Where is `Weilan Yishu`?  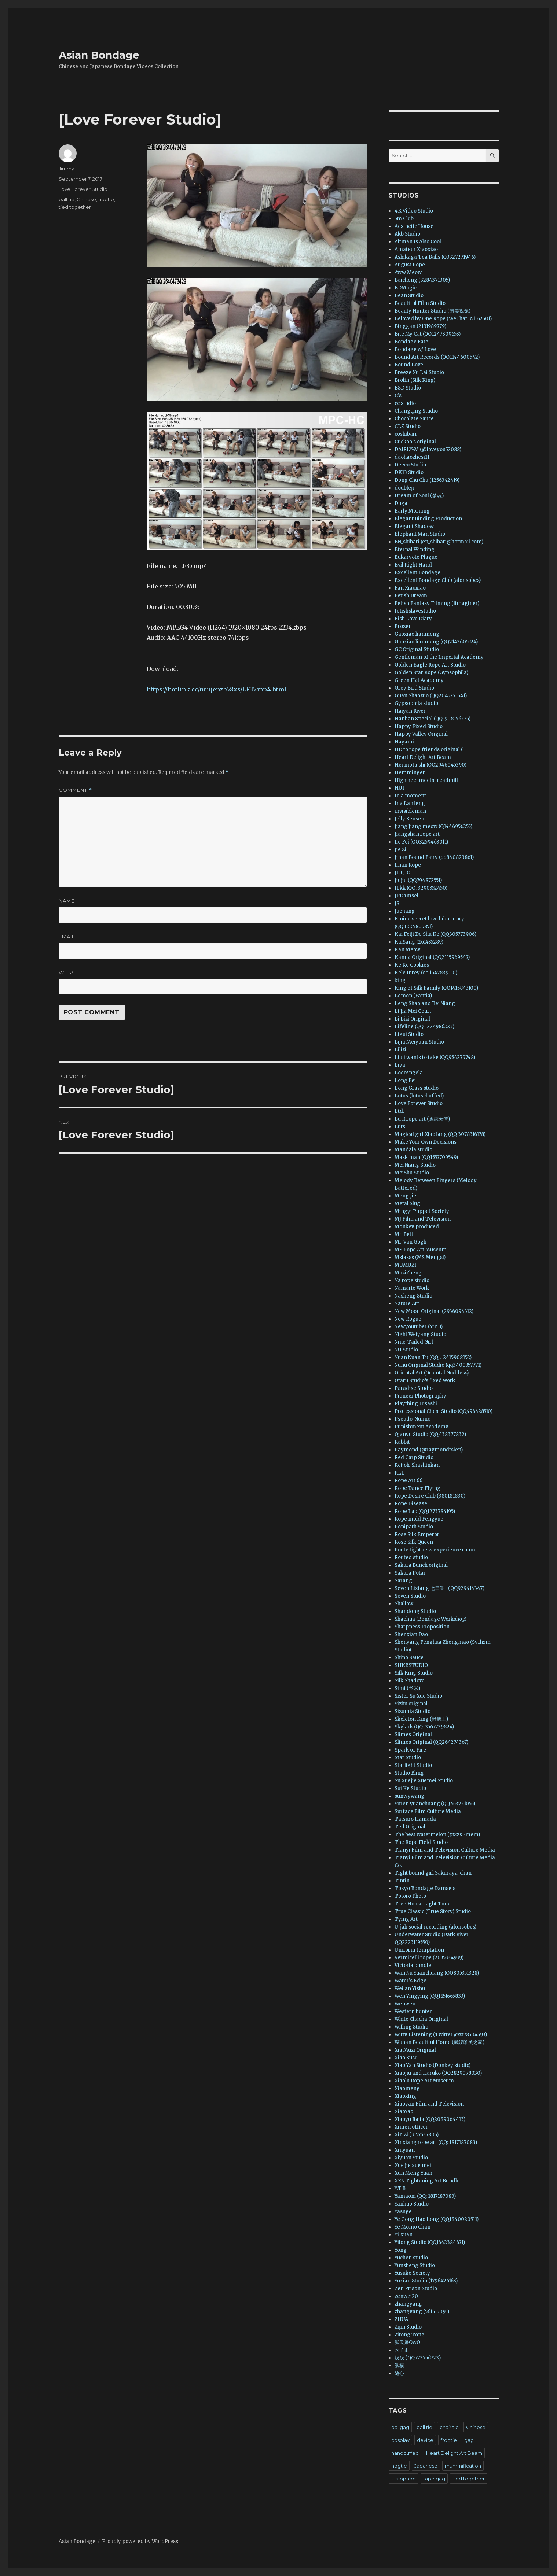 Weilan Yishu is located at coordinates (410, 1988).